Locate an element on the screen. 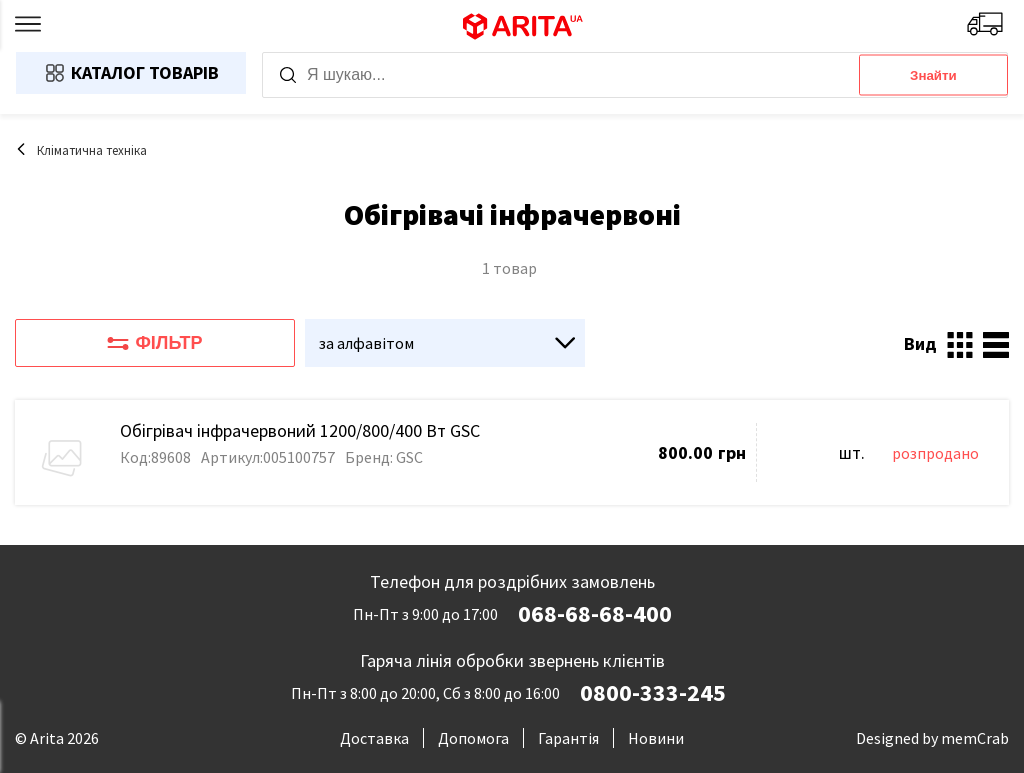 This screenshot has width=1024, height=773. Designed by memCrab is located at coordinates (932, 738).